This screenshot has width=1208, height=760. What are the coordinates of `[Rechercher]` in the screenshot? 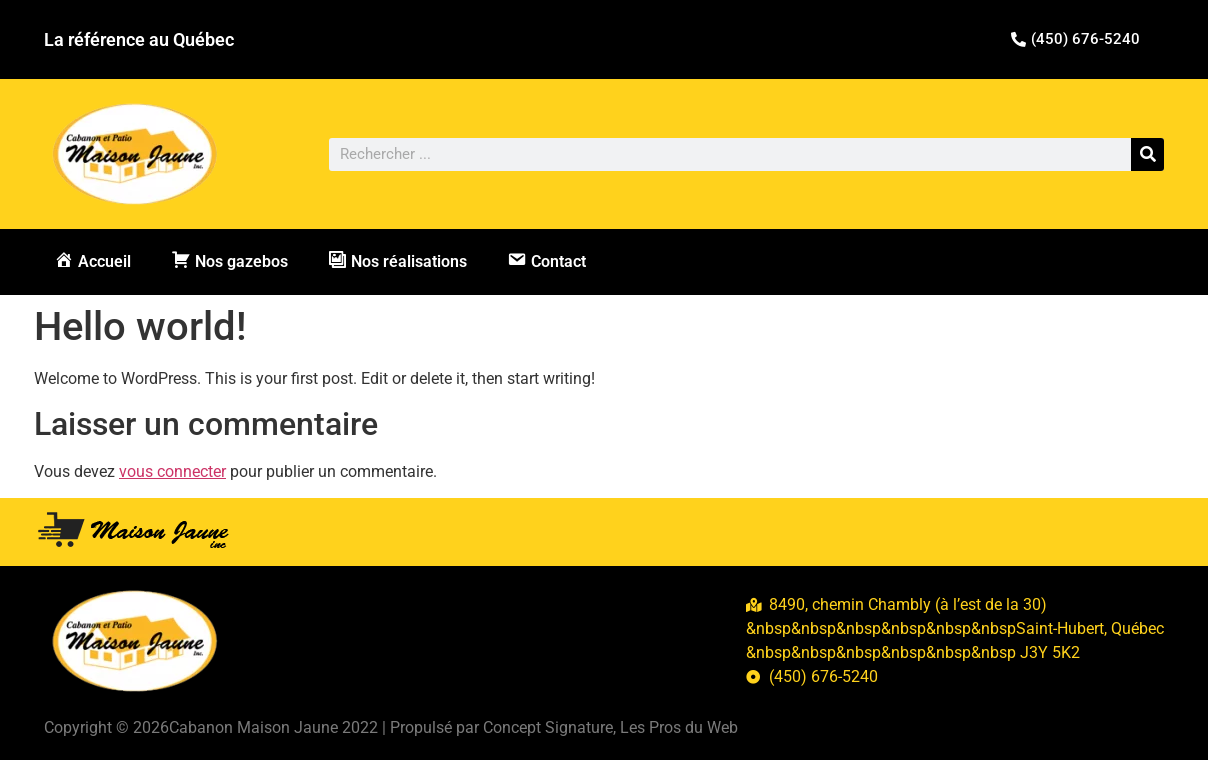 It's located at (1147, 154).